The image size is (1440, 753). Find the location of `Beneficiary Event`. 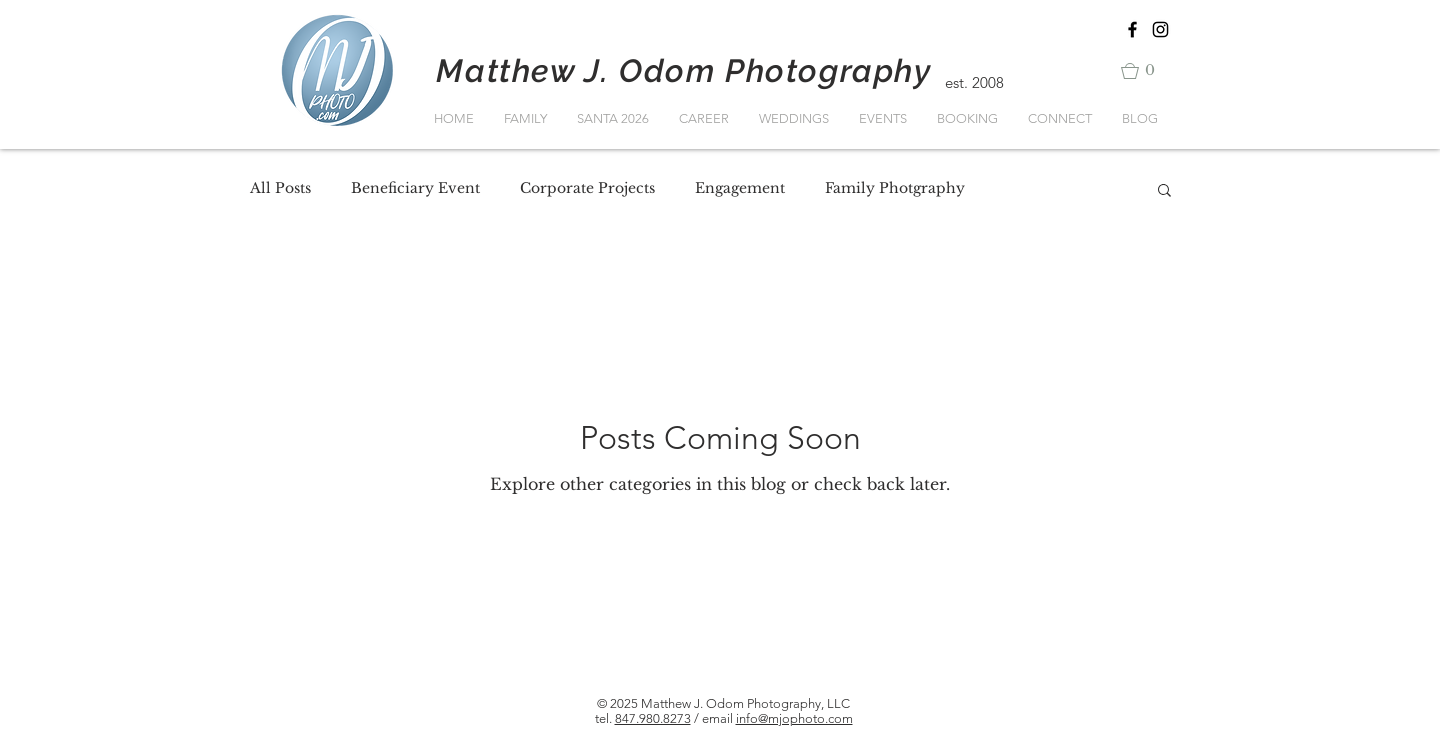

Beneficiary Event is located at coordinates (415, 188).